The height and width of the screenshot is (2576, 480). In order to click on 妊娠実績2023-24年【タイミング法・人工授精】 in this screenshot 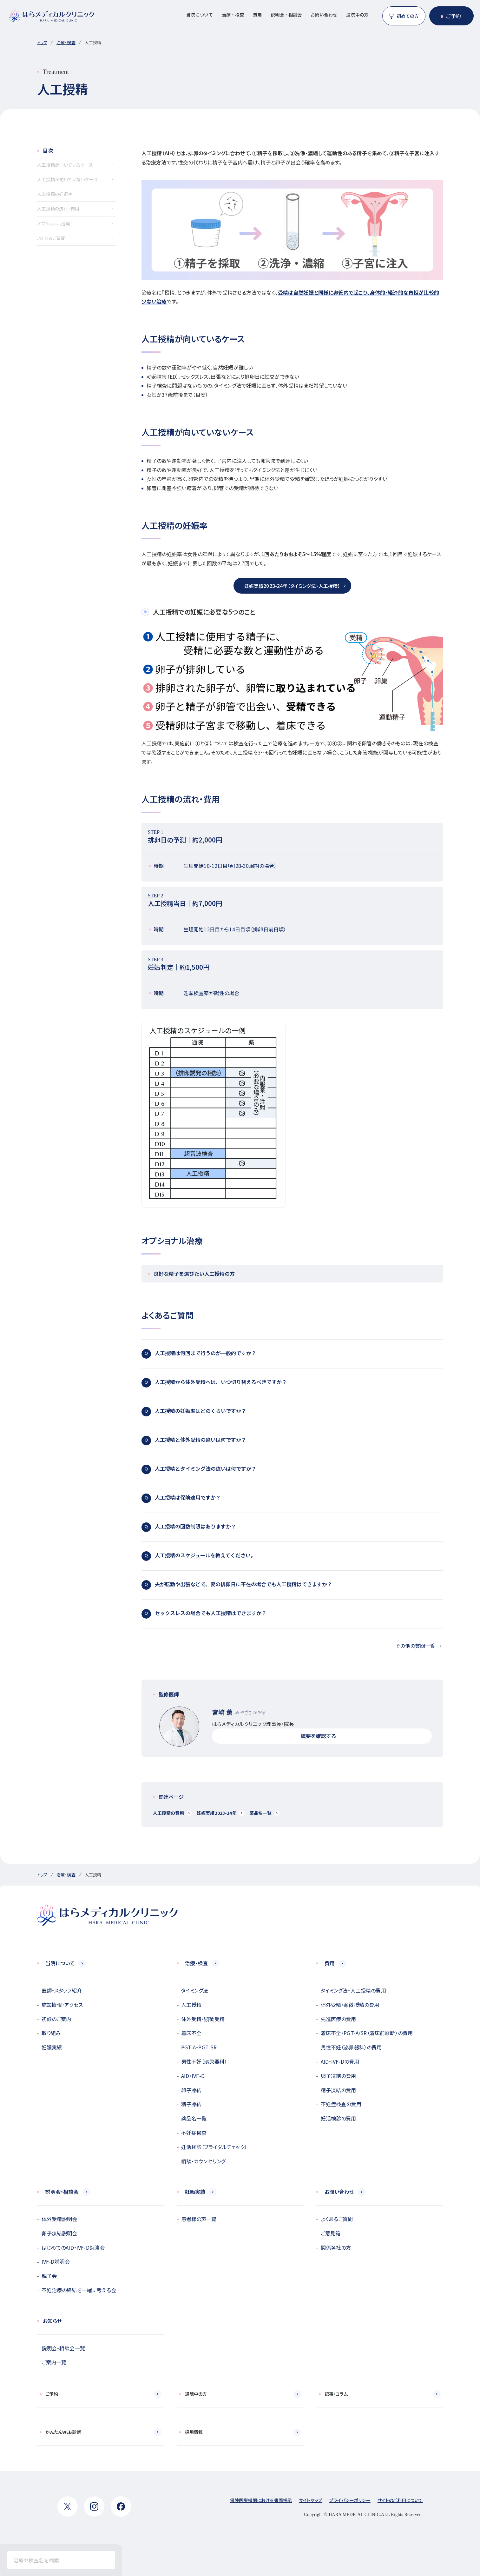, I will do `click(292, 585)`.